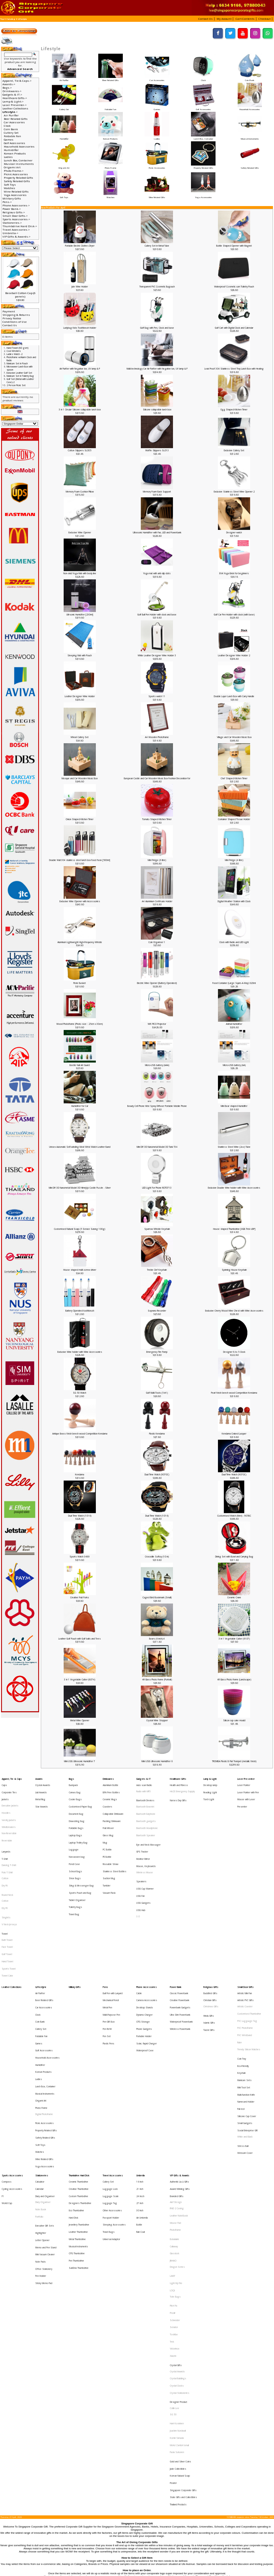  I want to click on Exclusive Double Wine holder with Wine Accessories, so click(234, 1187).